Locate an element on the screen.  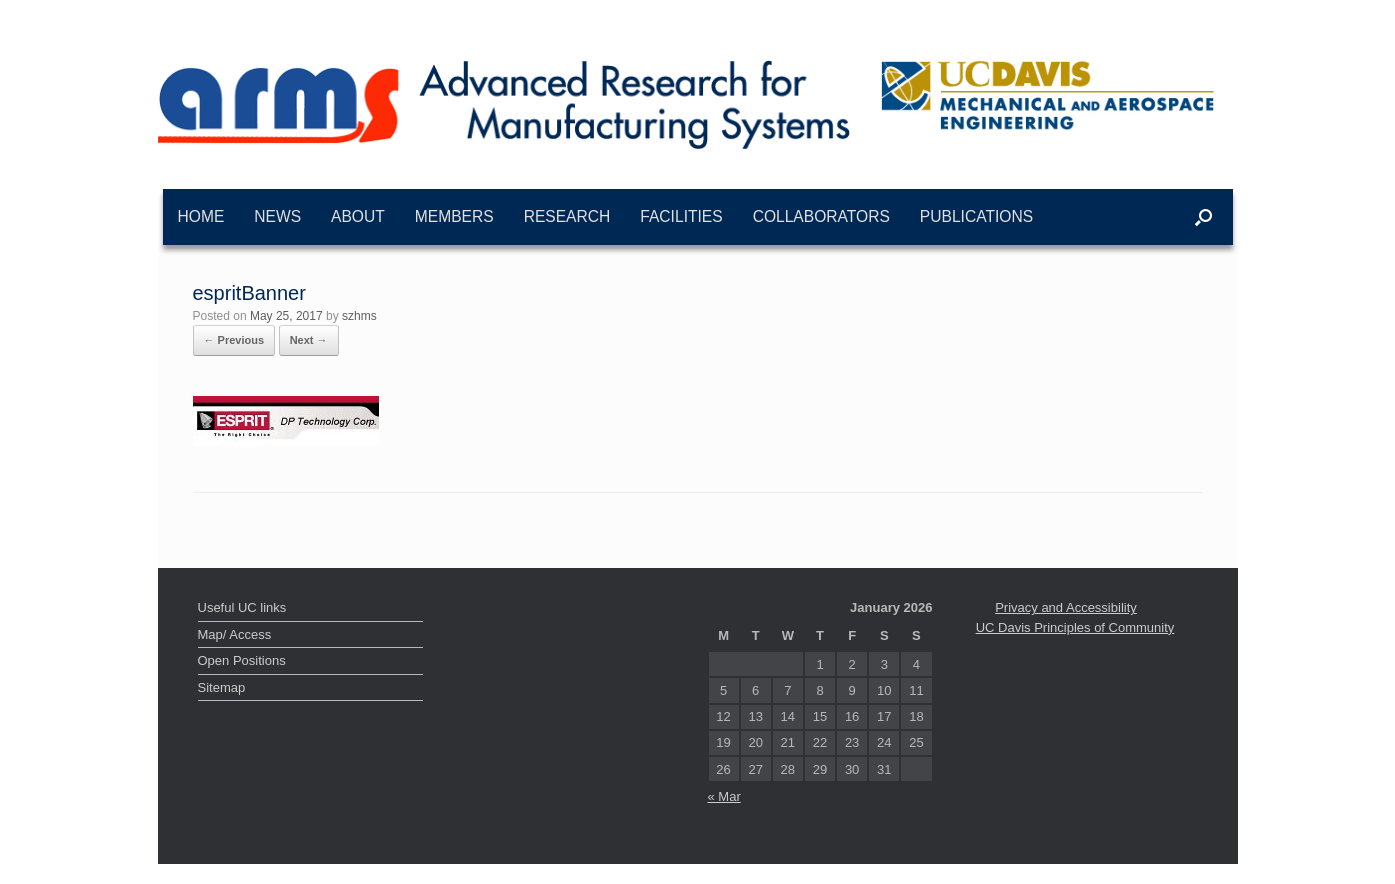
UC Davis Principles of Community is located at coordinates (1075, 627).